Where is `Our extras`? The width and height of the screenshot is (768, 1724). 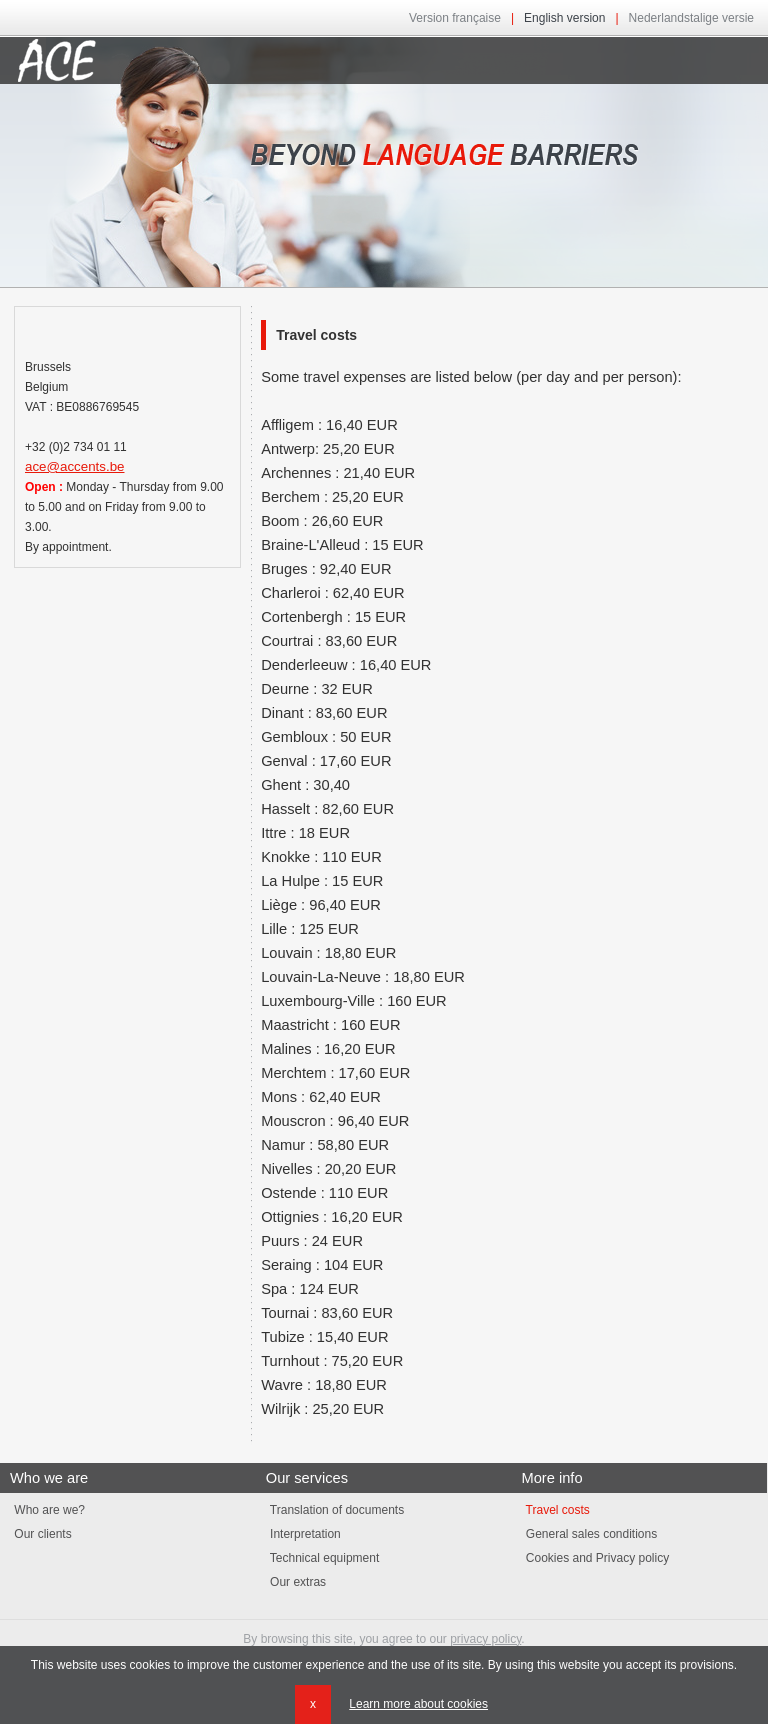
Our extras is located at coordinates (296, 1582).